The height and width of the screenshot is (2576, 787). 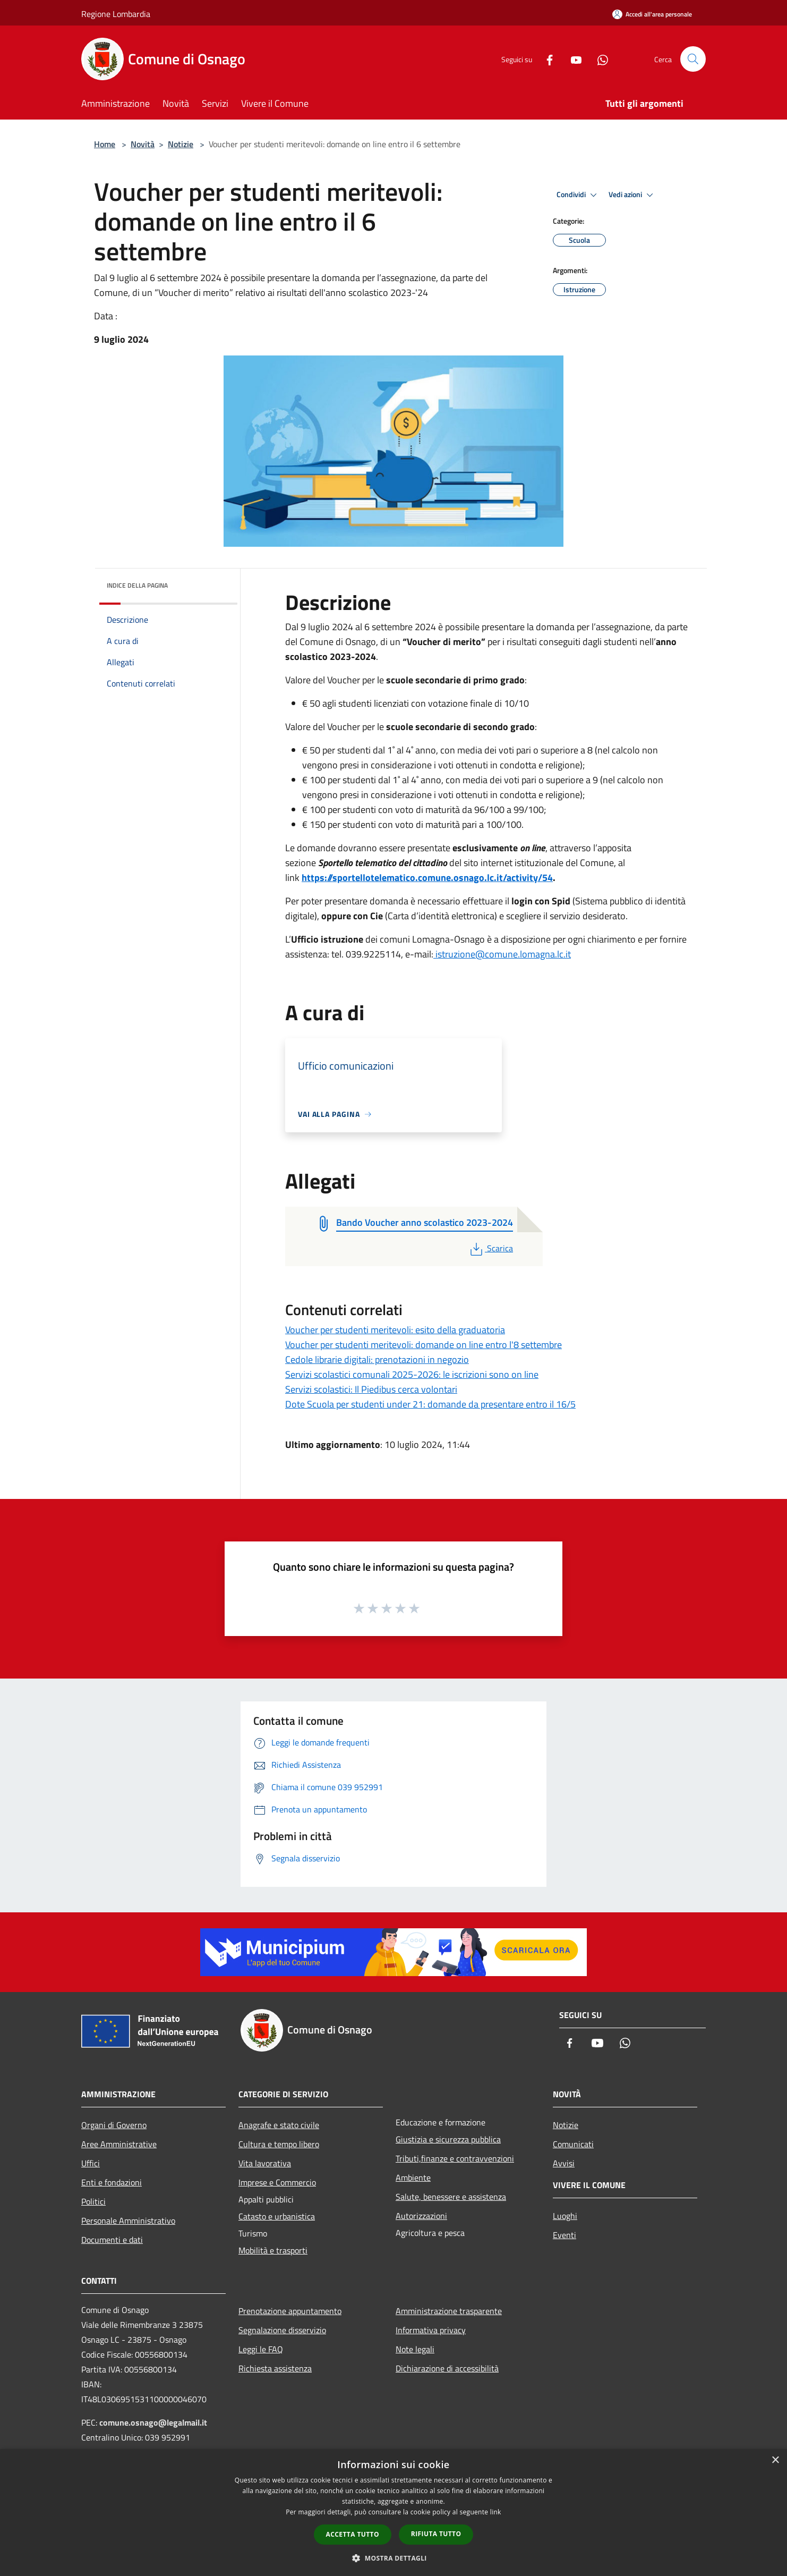 I want to click on [Whatsapp], so click(x=598, y=59).